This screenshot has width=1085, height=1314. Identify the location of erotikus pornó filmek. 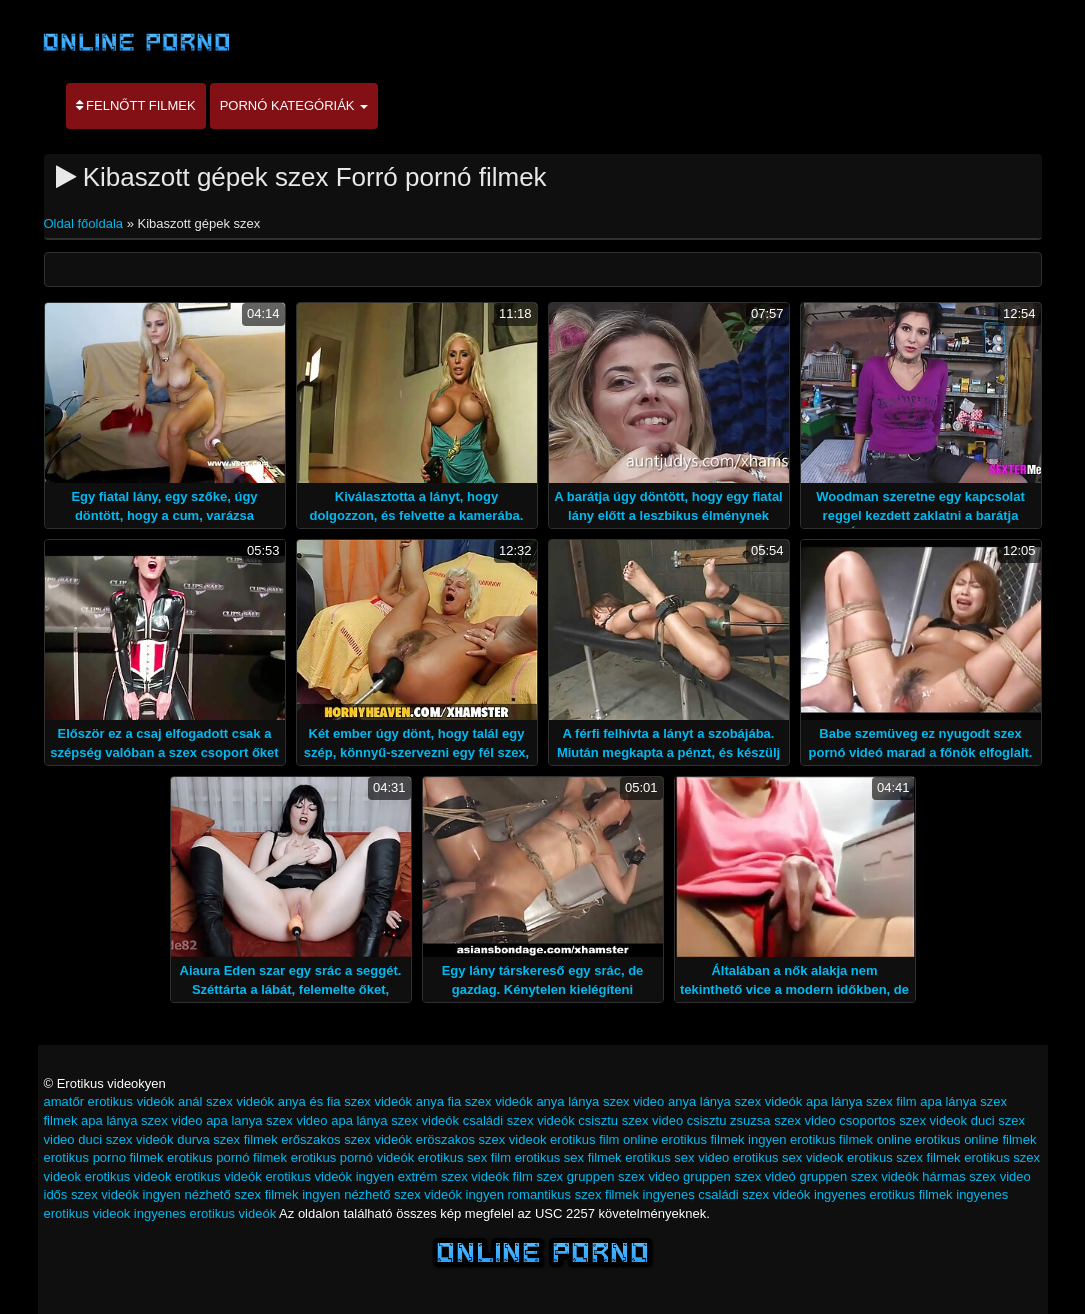
(227, 1157).